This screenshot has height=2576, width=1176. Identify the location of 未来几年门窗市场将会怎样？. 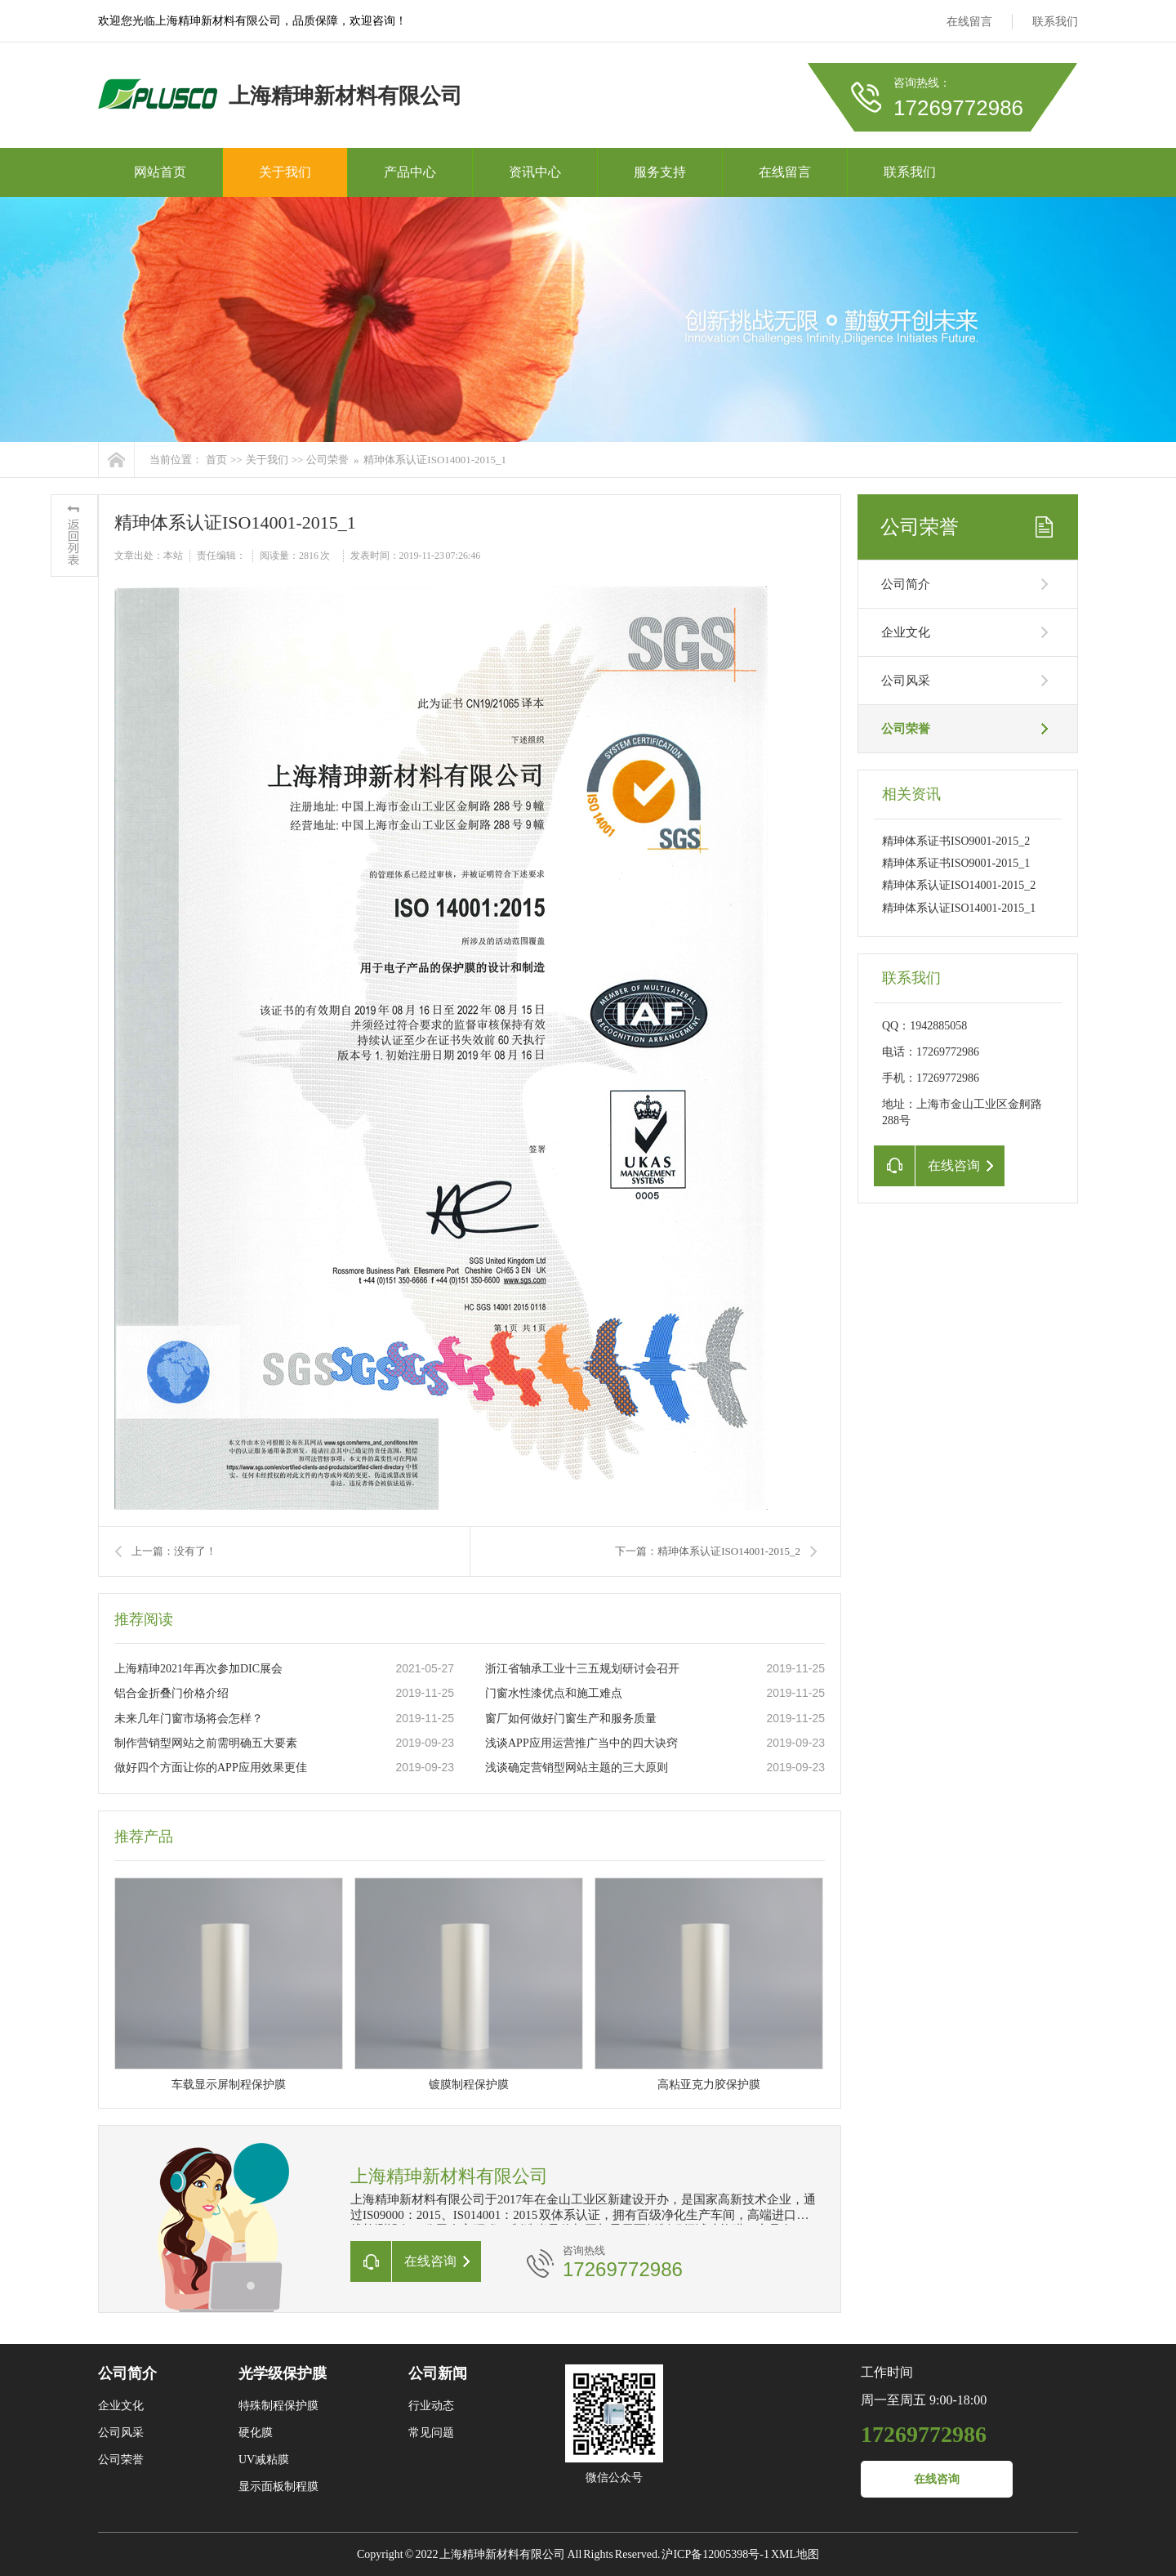
(188, 1718).